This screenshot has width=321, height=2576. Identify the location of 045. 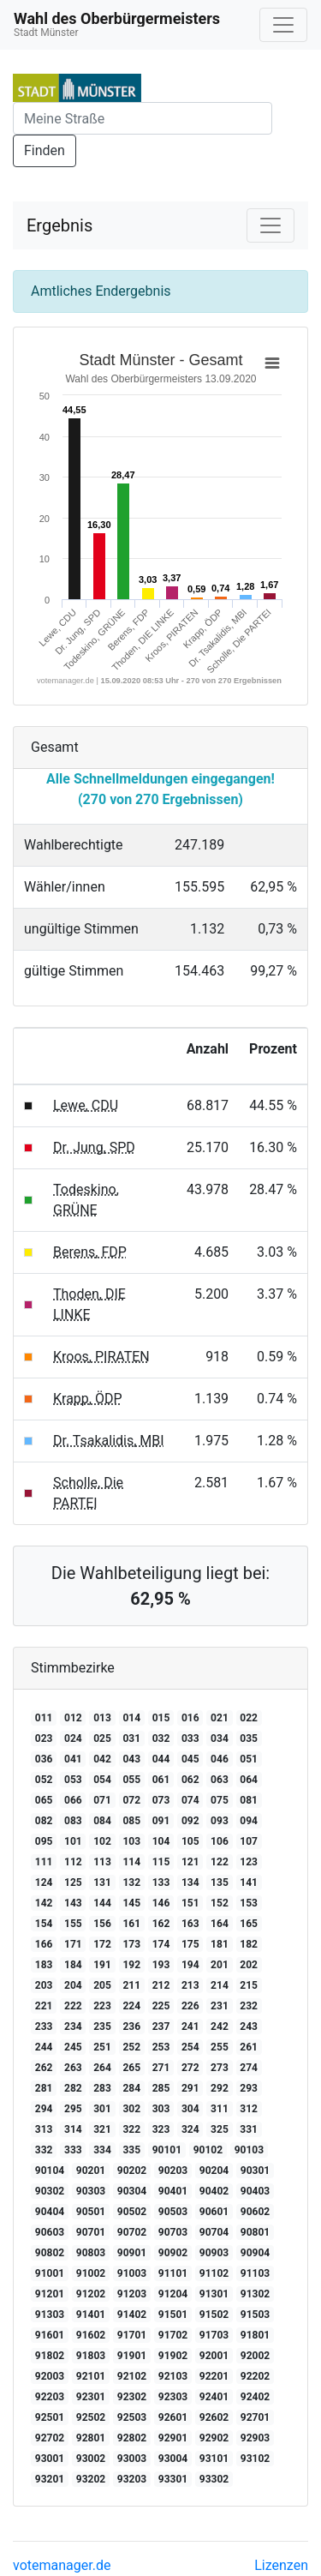
(190, 1759).